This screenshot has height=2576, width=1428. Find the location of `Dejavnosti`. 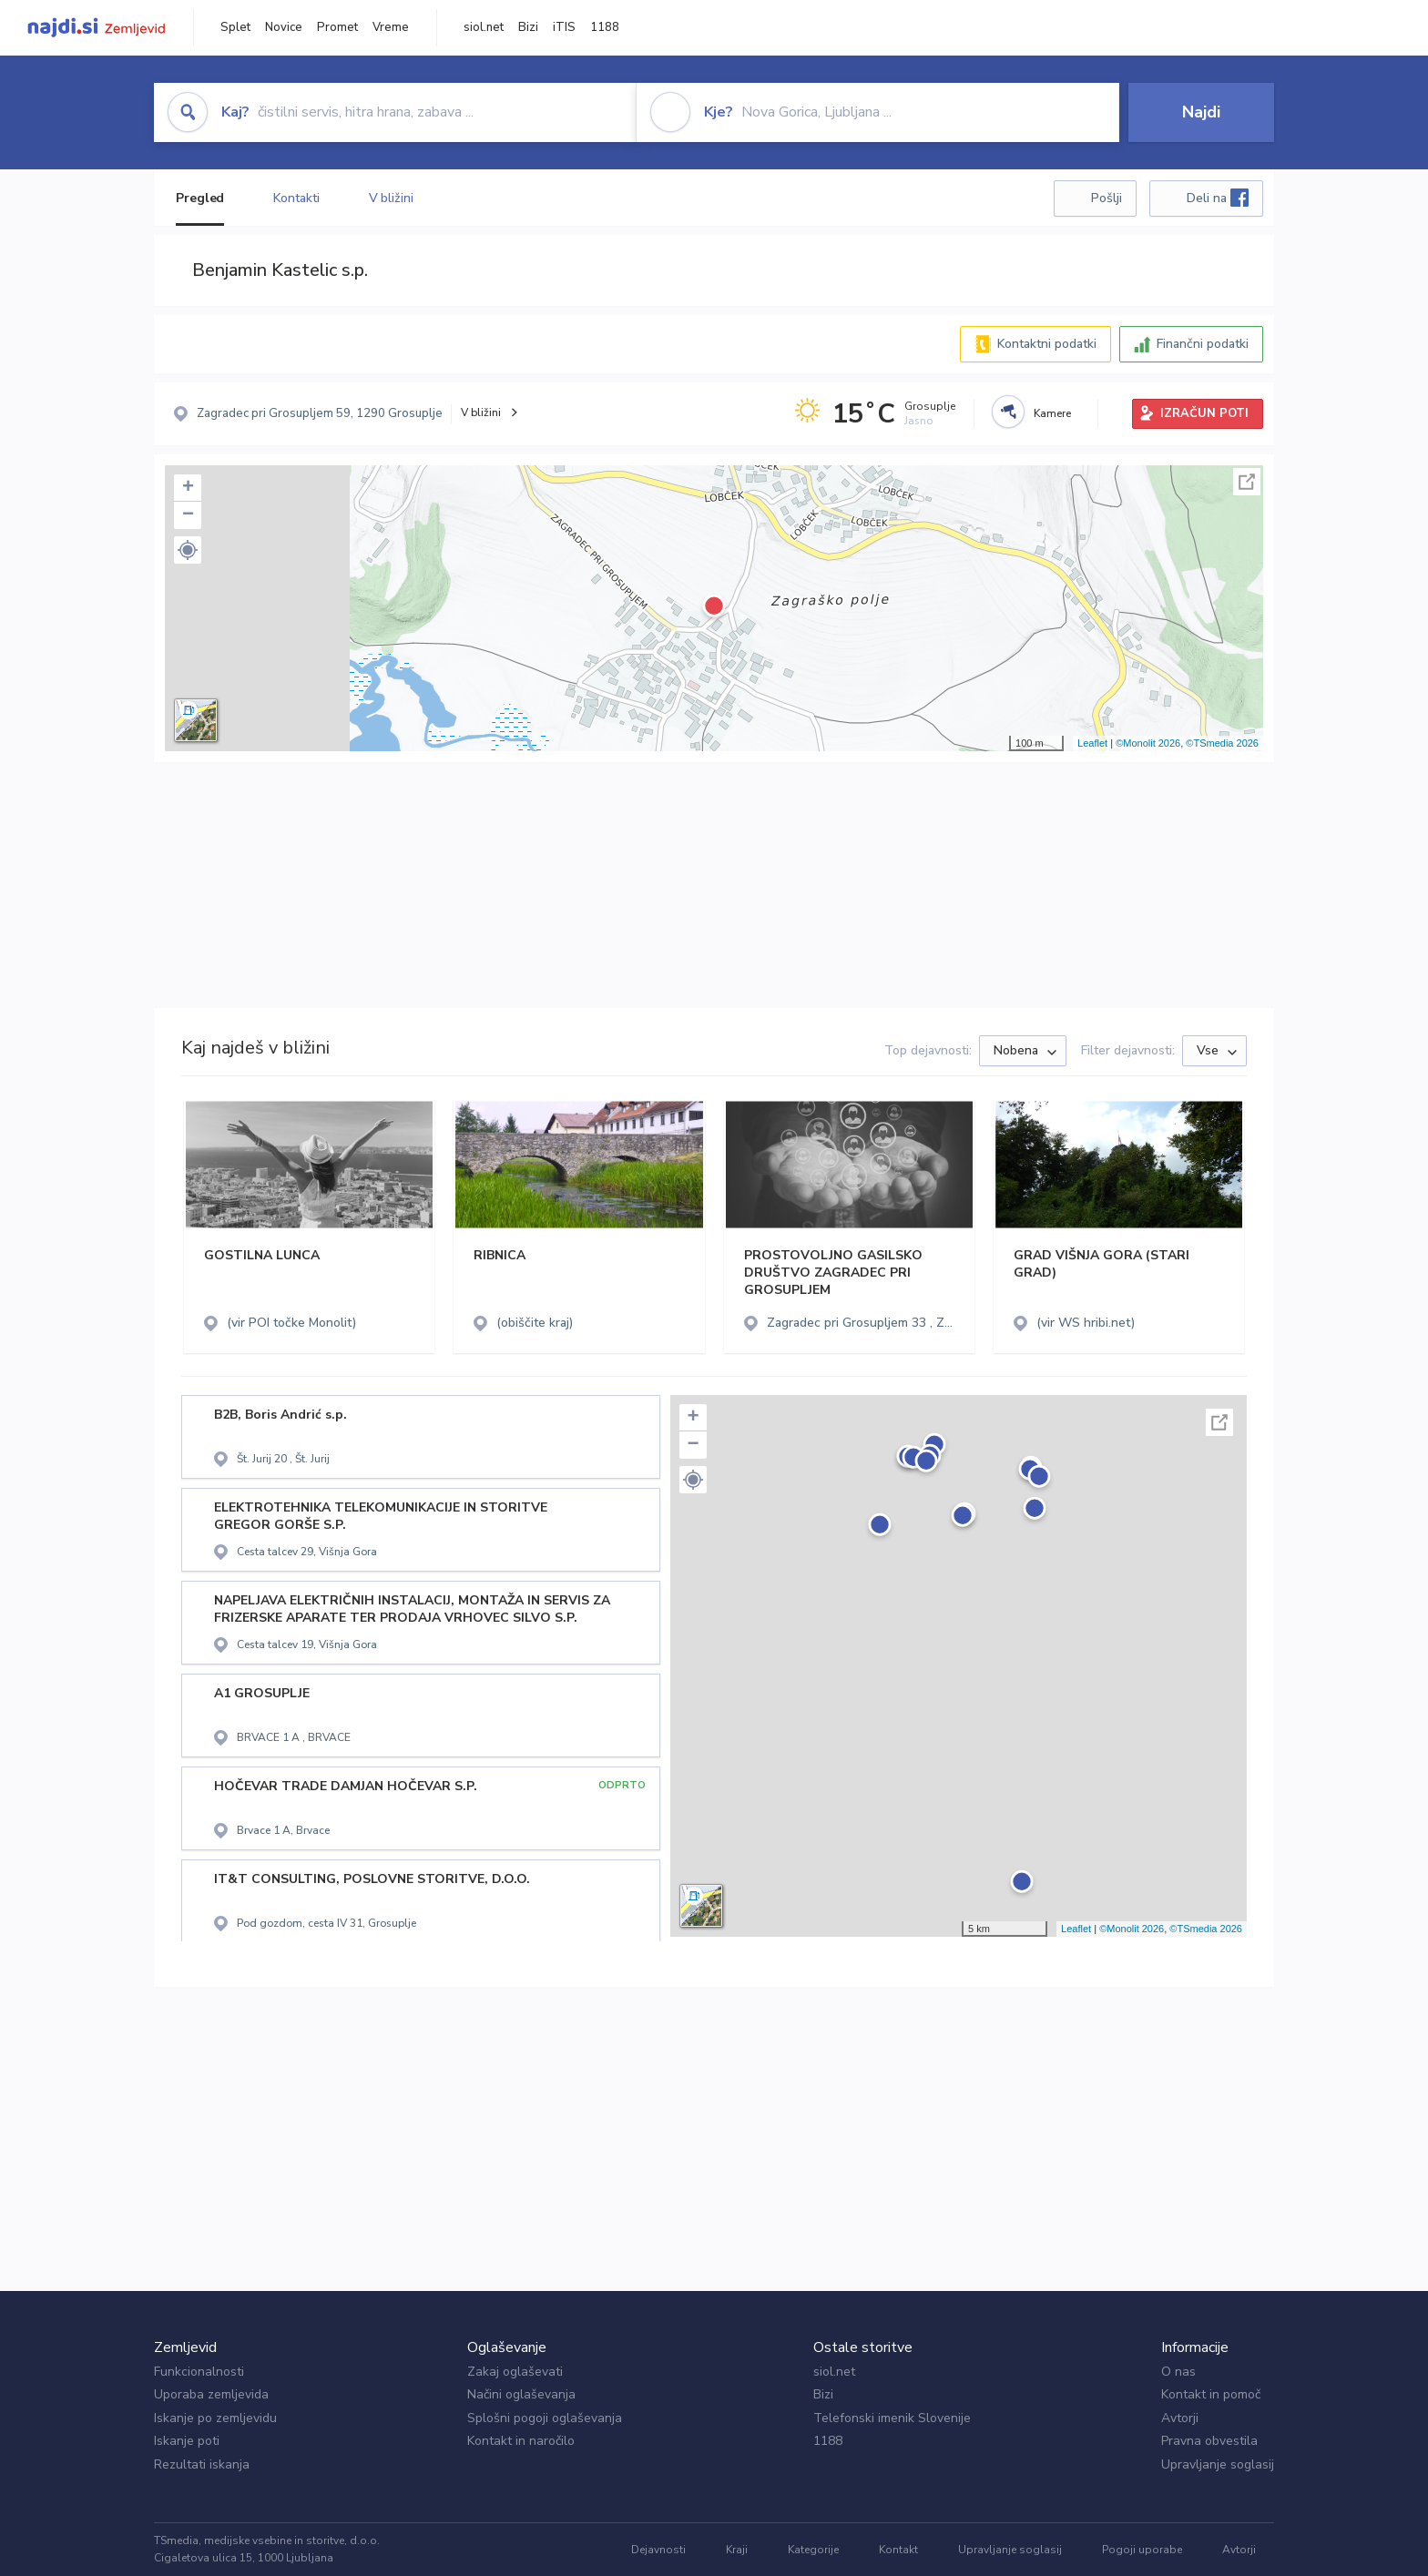

Dejavnosti is located at coordinates (658, 2549).